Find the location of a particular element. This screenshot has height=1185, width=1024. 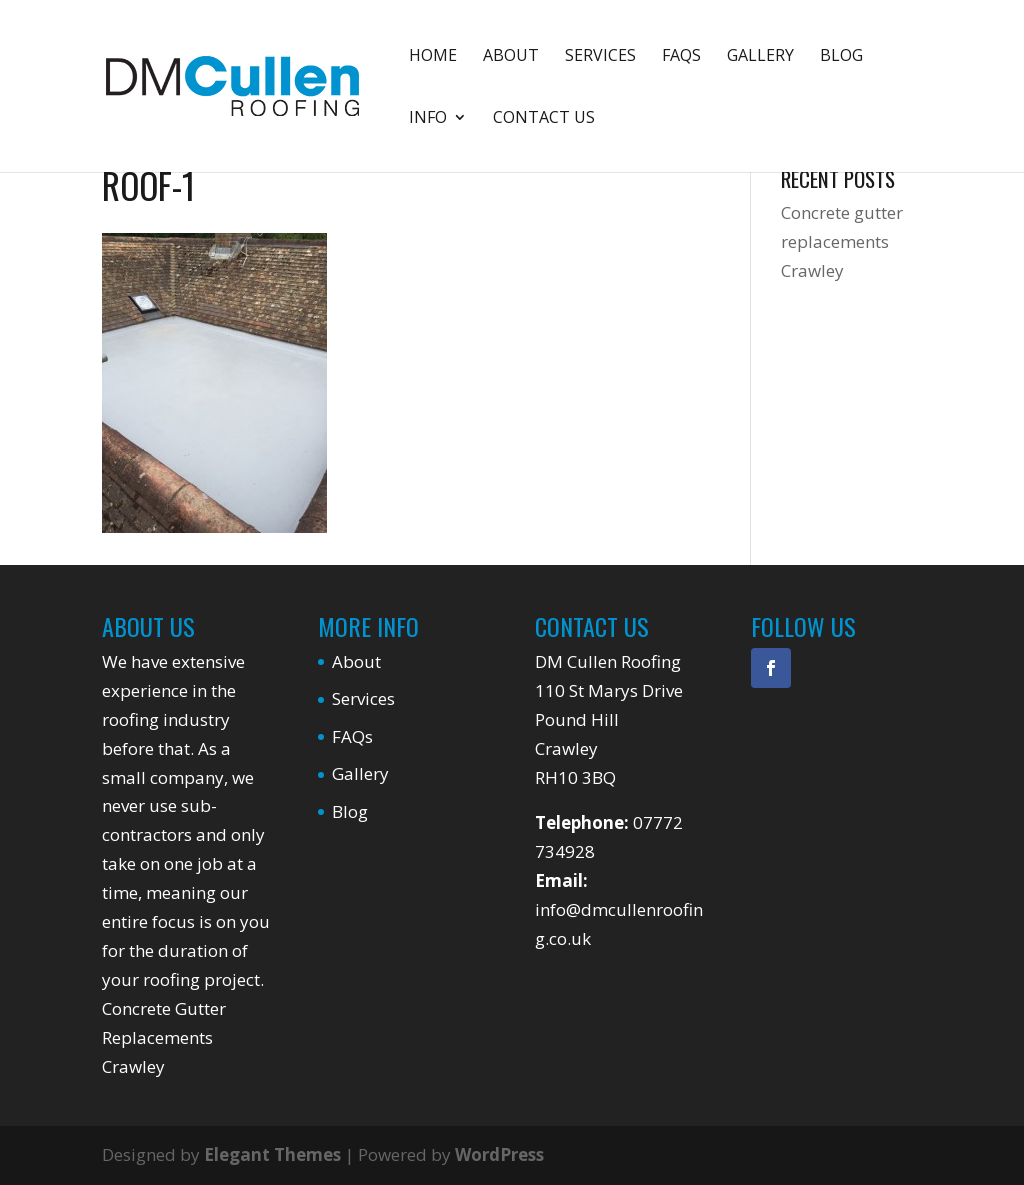

WordPress is located at coordinates (499, 1154).